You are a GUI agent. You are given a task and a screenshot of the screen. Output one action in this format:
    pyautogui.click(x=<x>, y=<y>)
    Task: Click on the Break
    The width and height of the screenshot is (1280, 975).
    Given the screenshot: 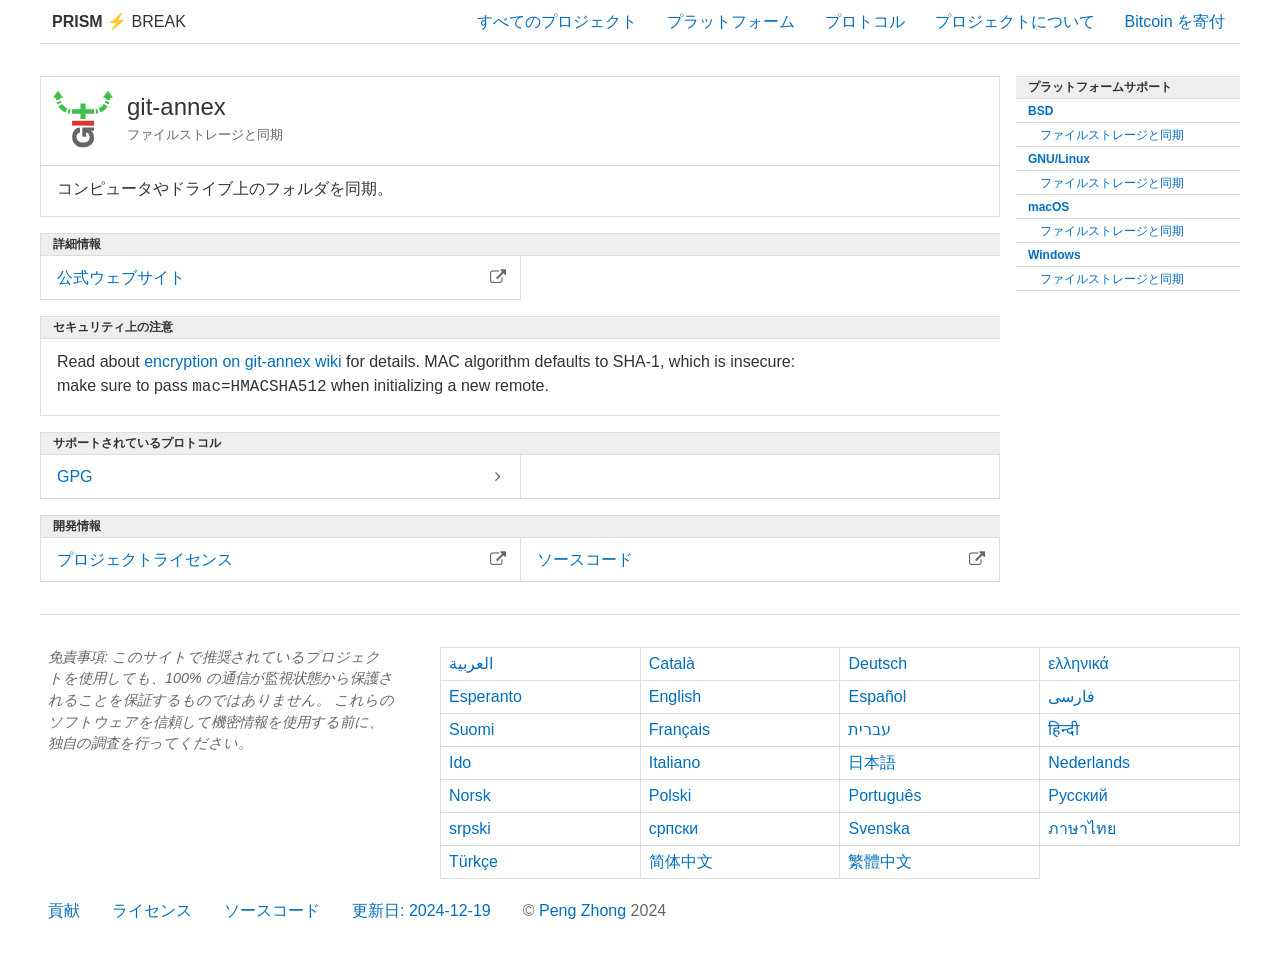 What is the action you would take?
    pyautogui.click(x=119, y=21)
    